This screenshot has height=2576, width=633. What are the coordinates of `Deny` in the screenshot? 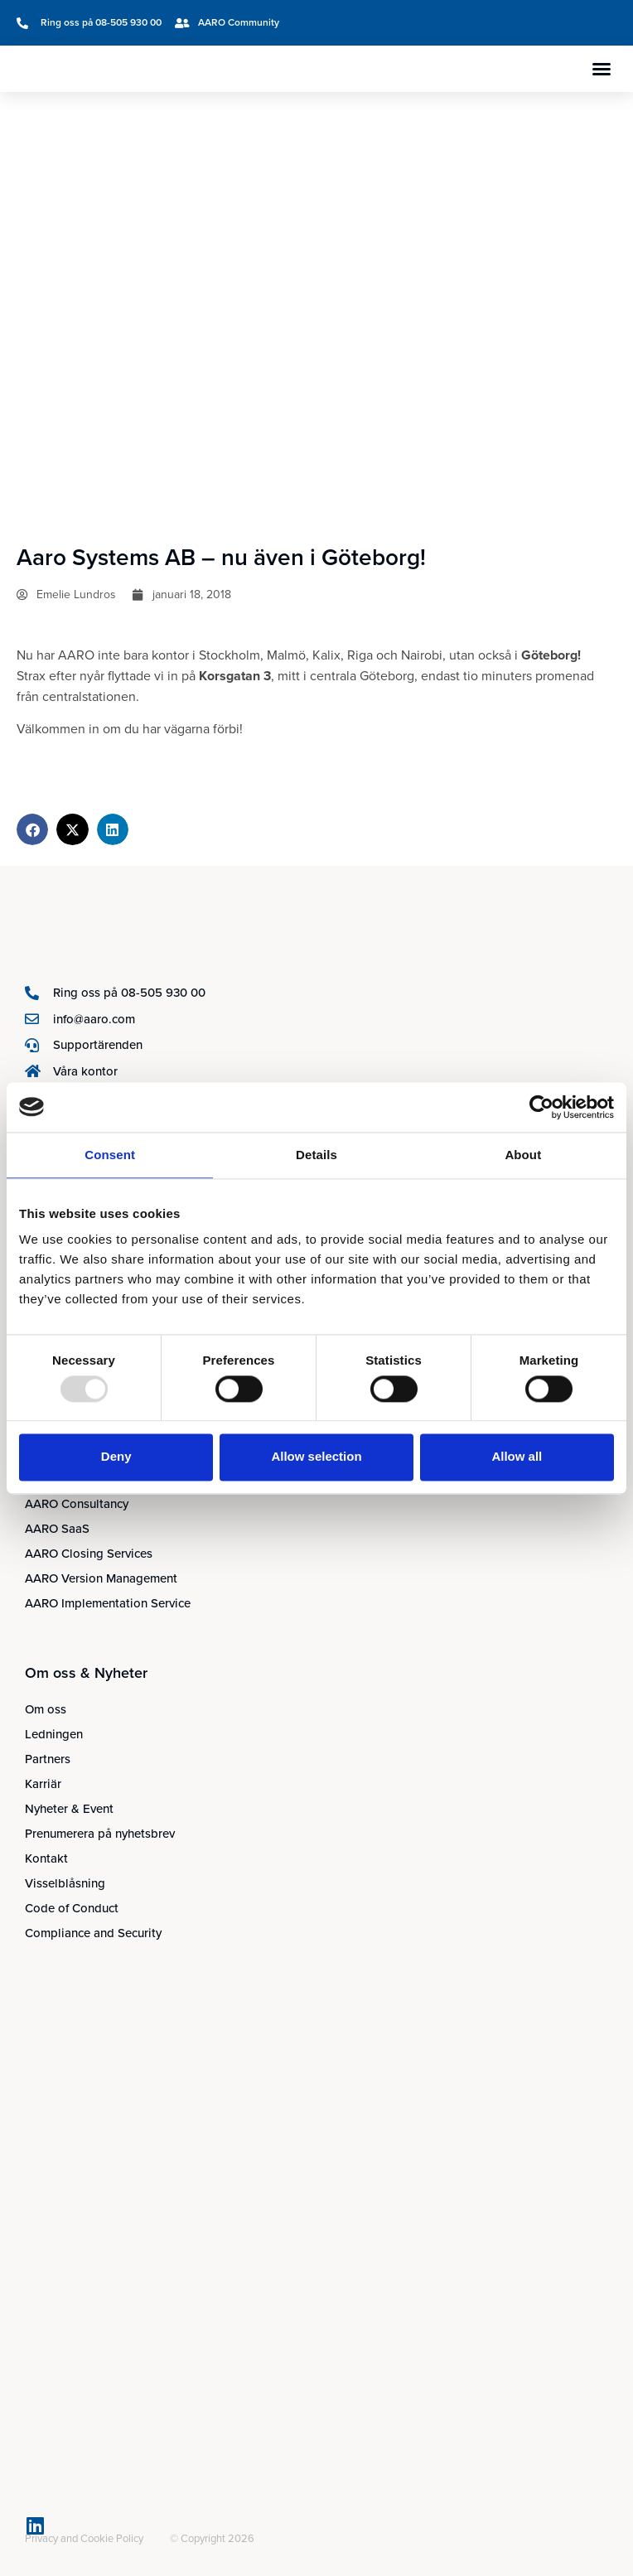 It's located at (116, 1457).